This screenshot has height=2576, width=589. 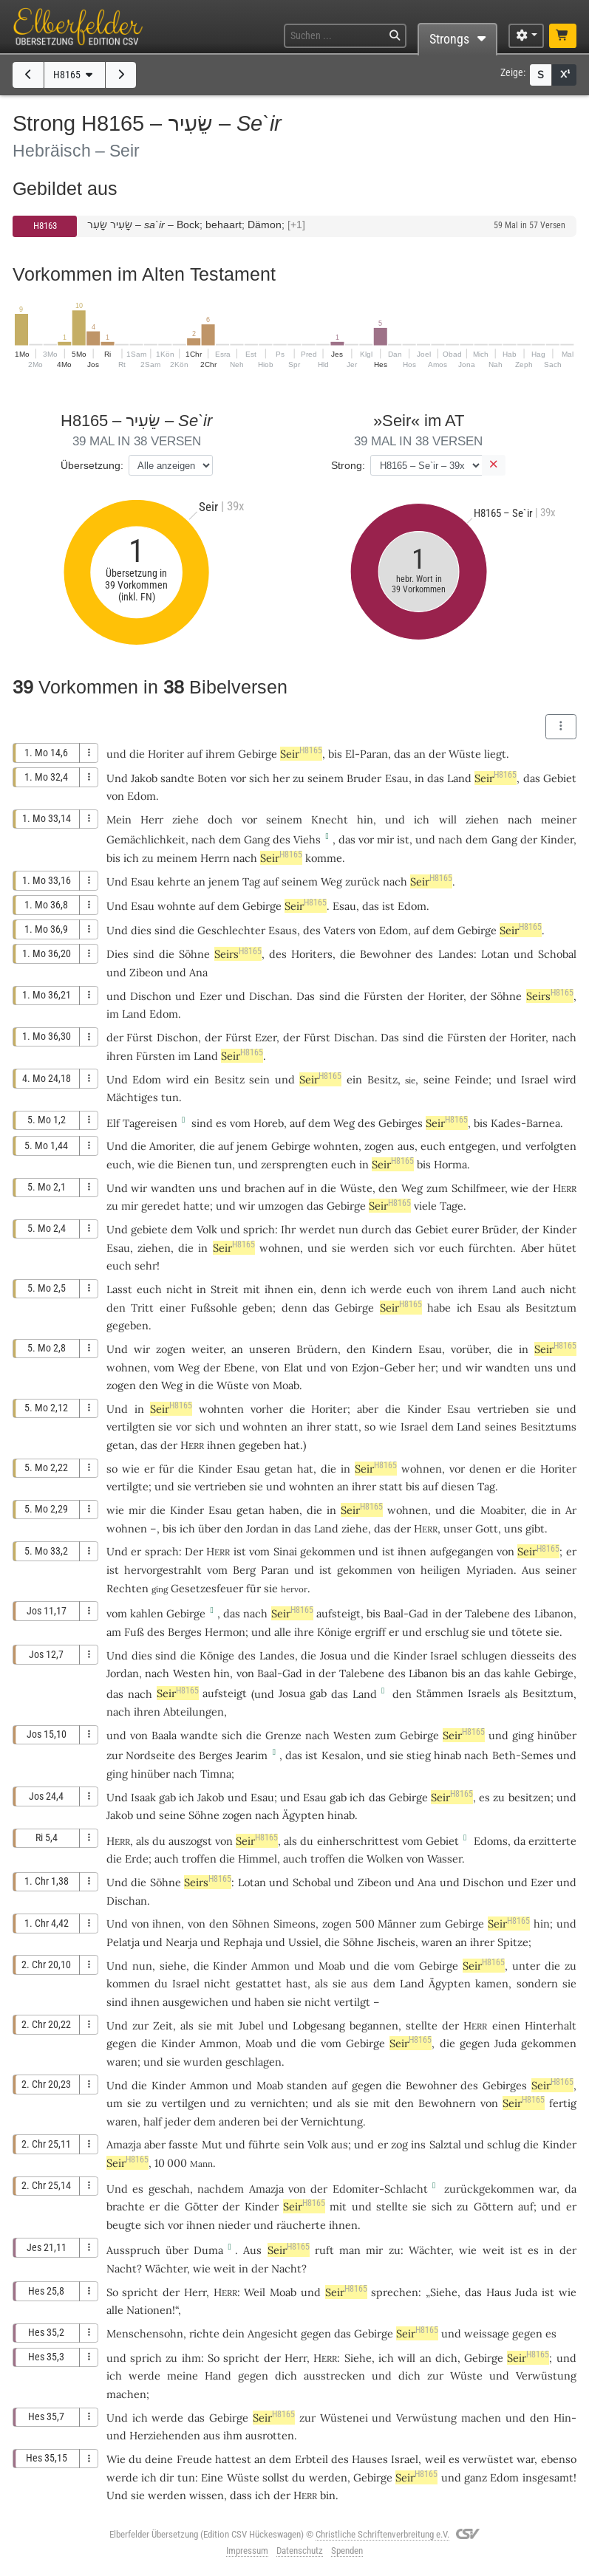 I want to click on einherschrittest, so click(x=358, y=1841).